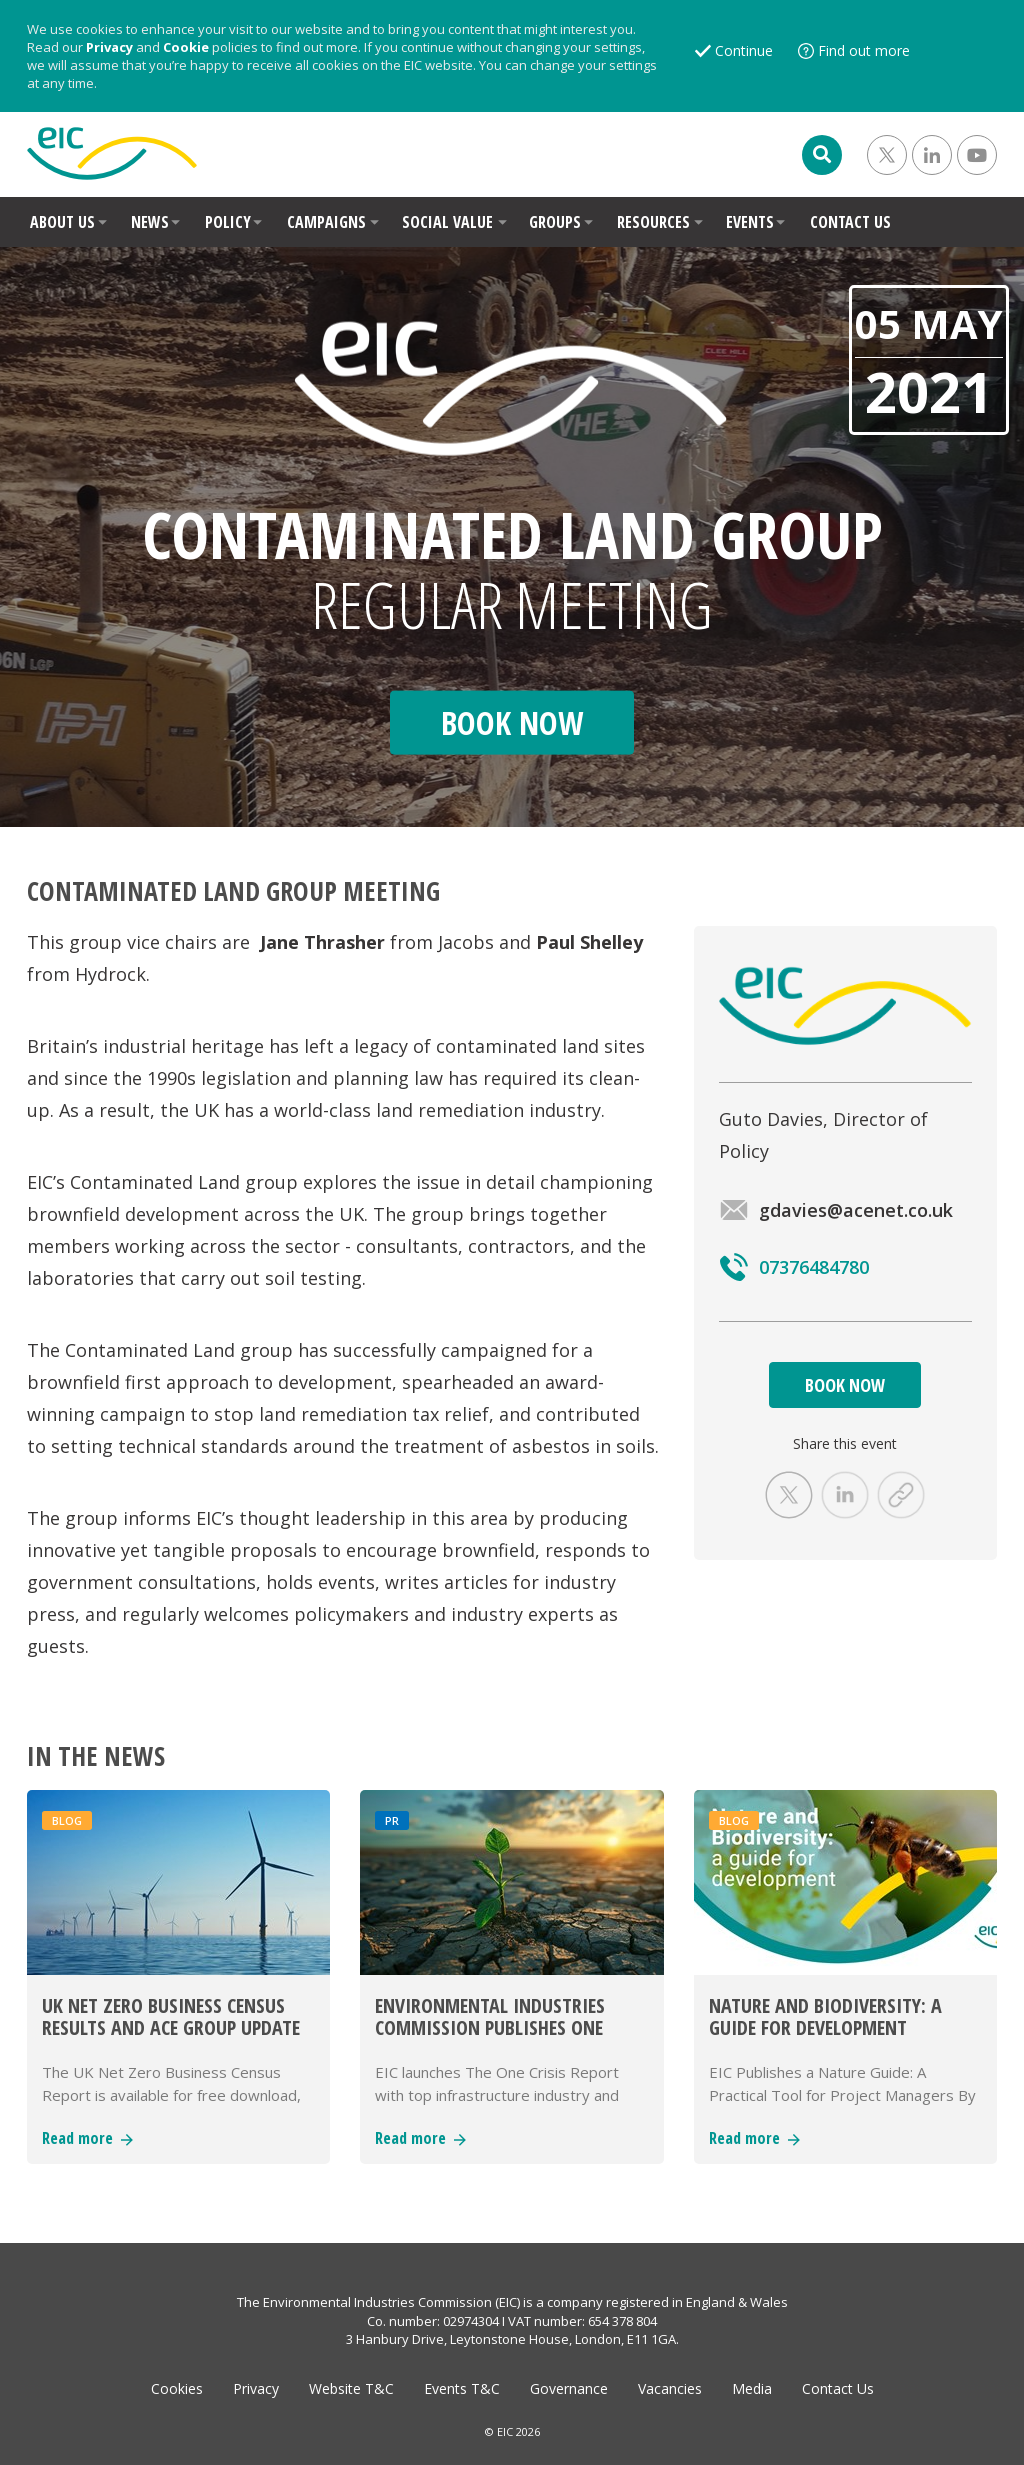 This screenshot has width=1024, height=2465. Describe the element at coordinates (228, 222) in the screenshot. I see `POLICY` at that location.